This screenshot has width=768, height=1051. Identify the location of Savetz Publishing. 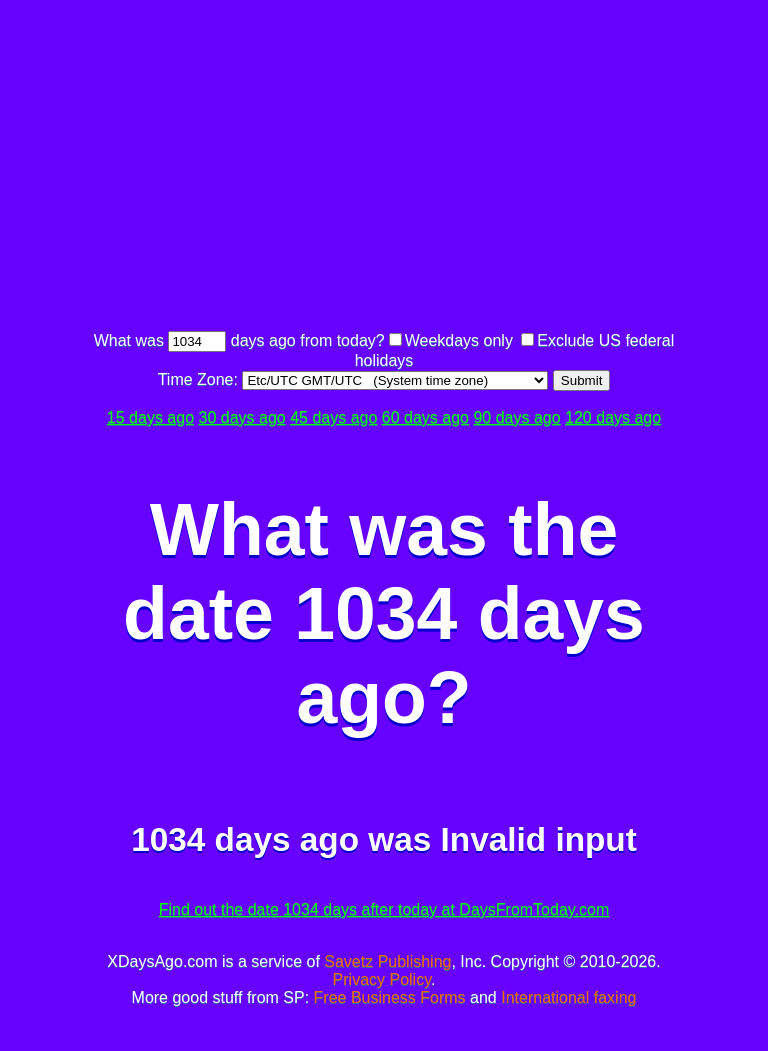
(387, 961).